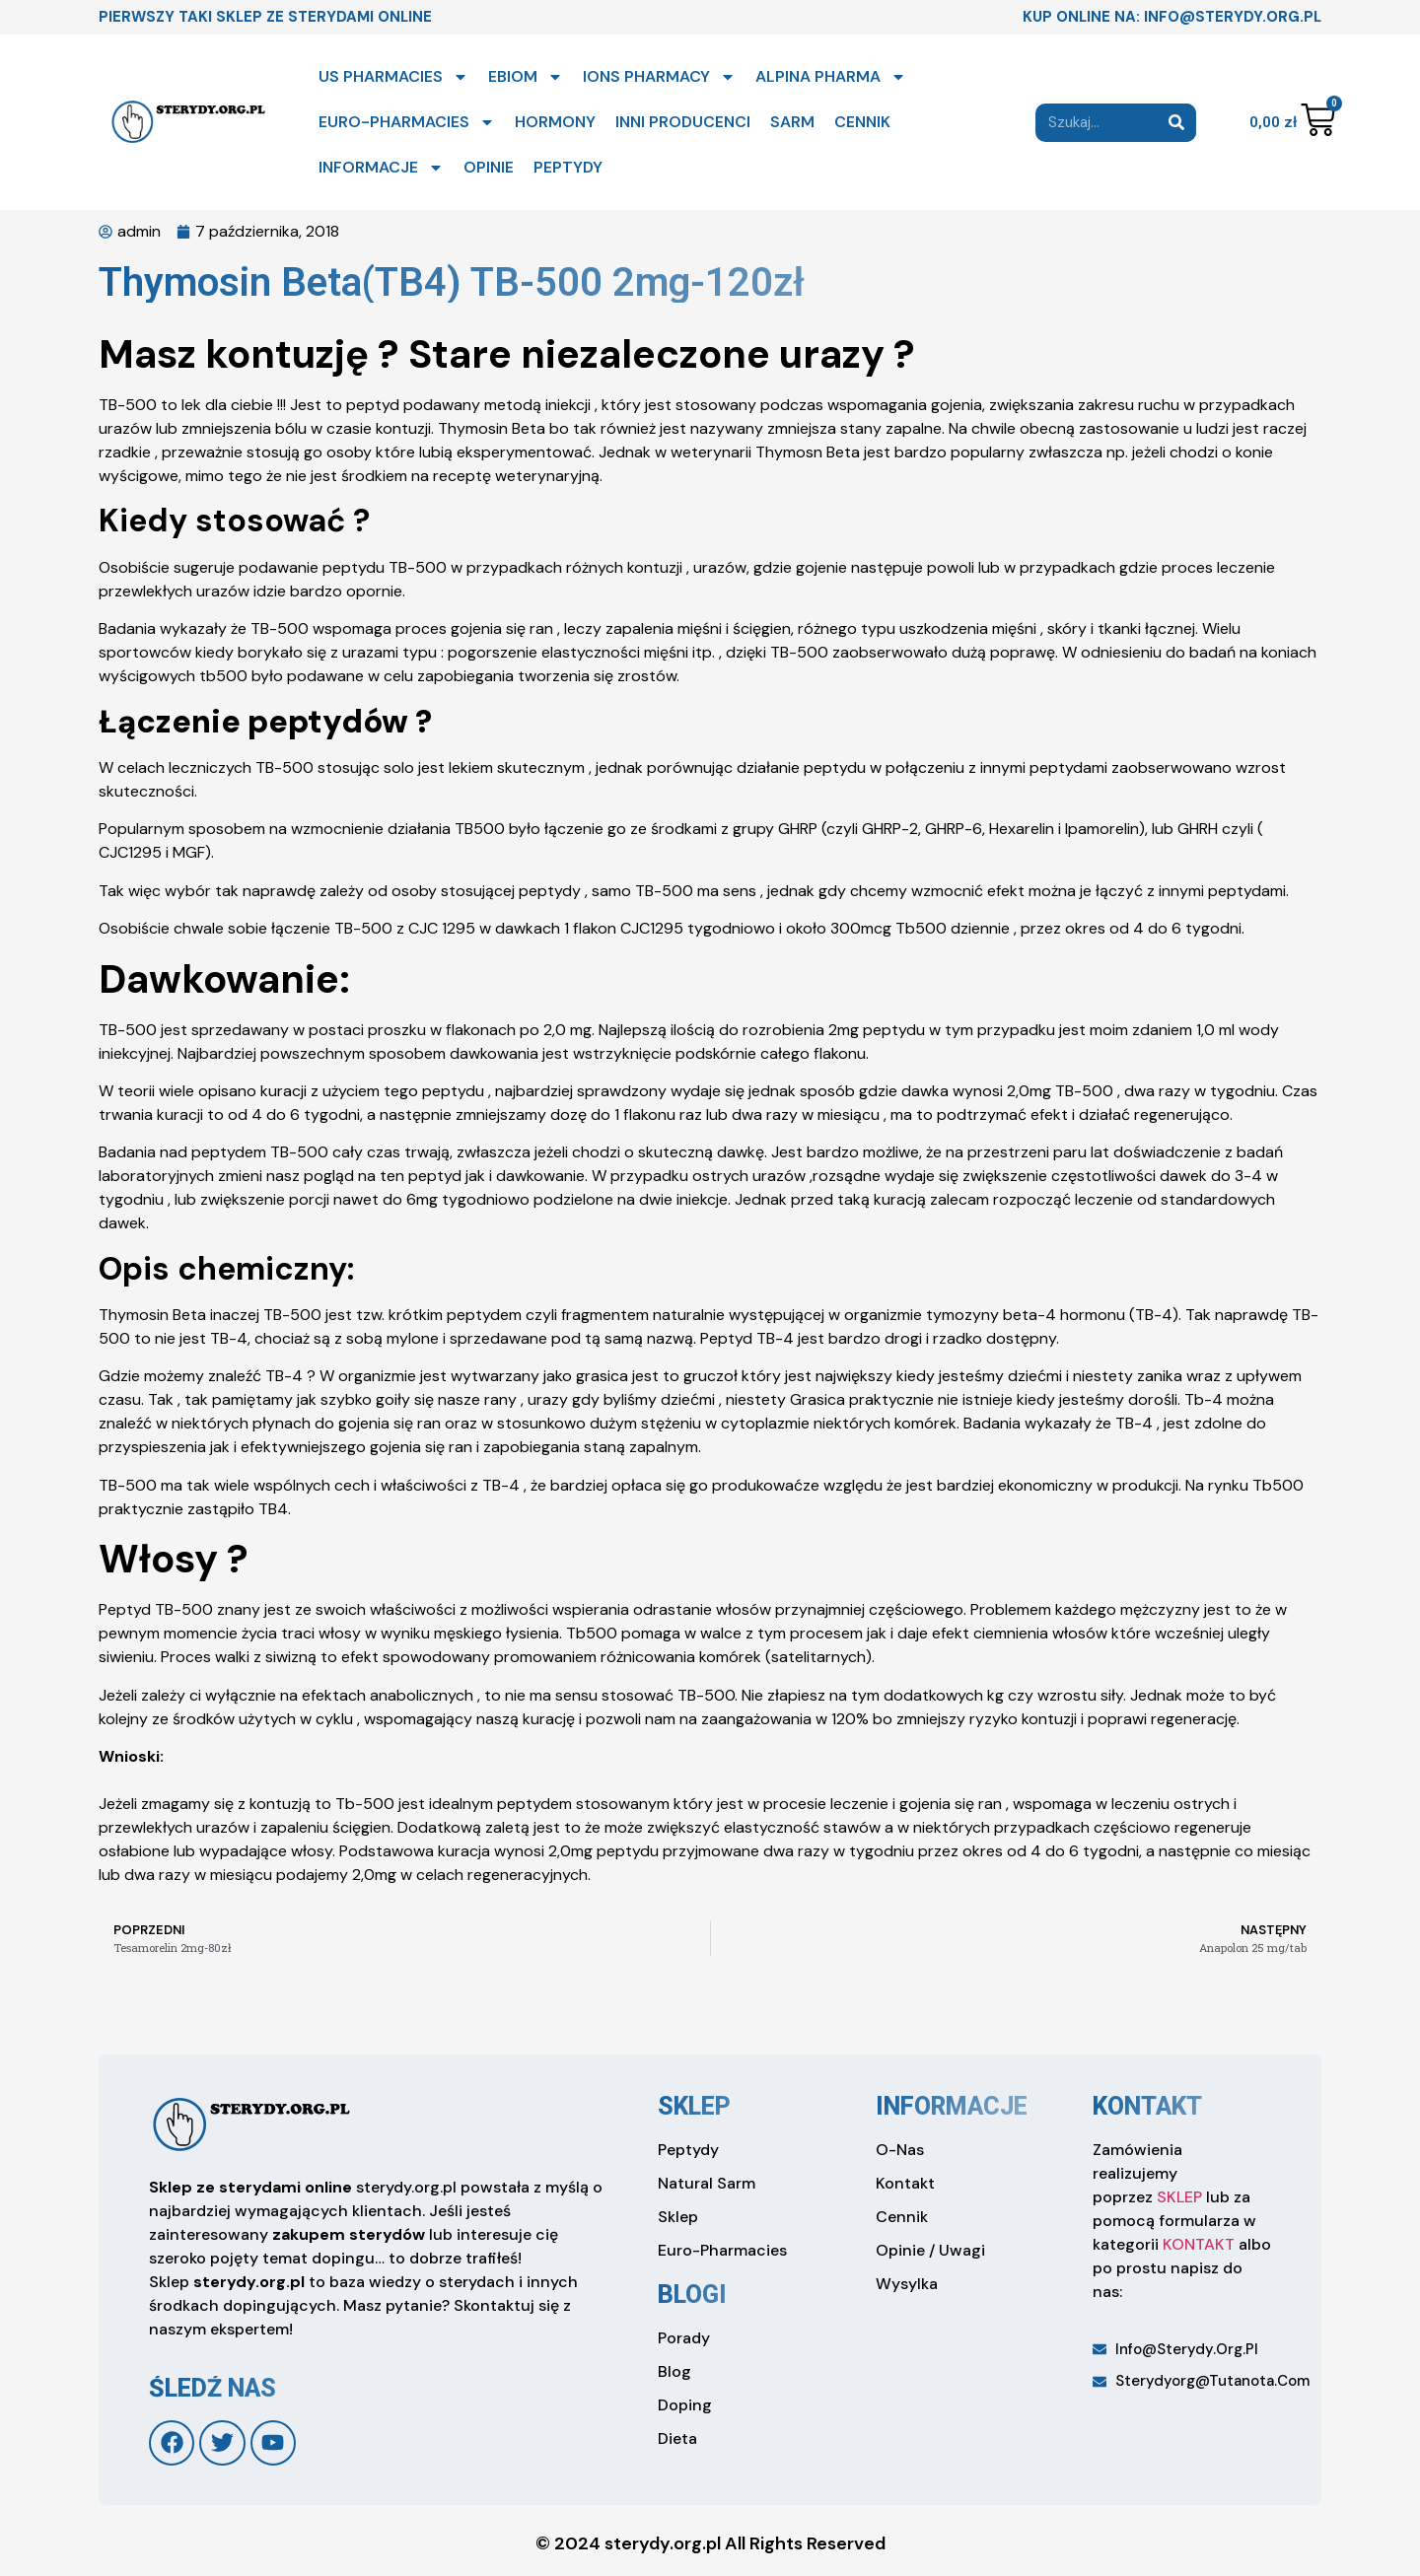 The image size is (1420, 2576). Describe the element at coordinates (568, 167) in the screenshot. I see `PEPTYDY` at that location.